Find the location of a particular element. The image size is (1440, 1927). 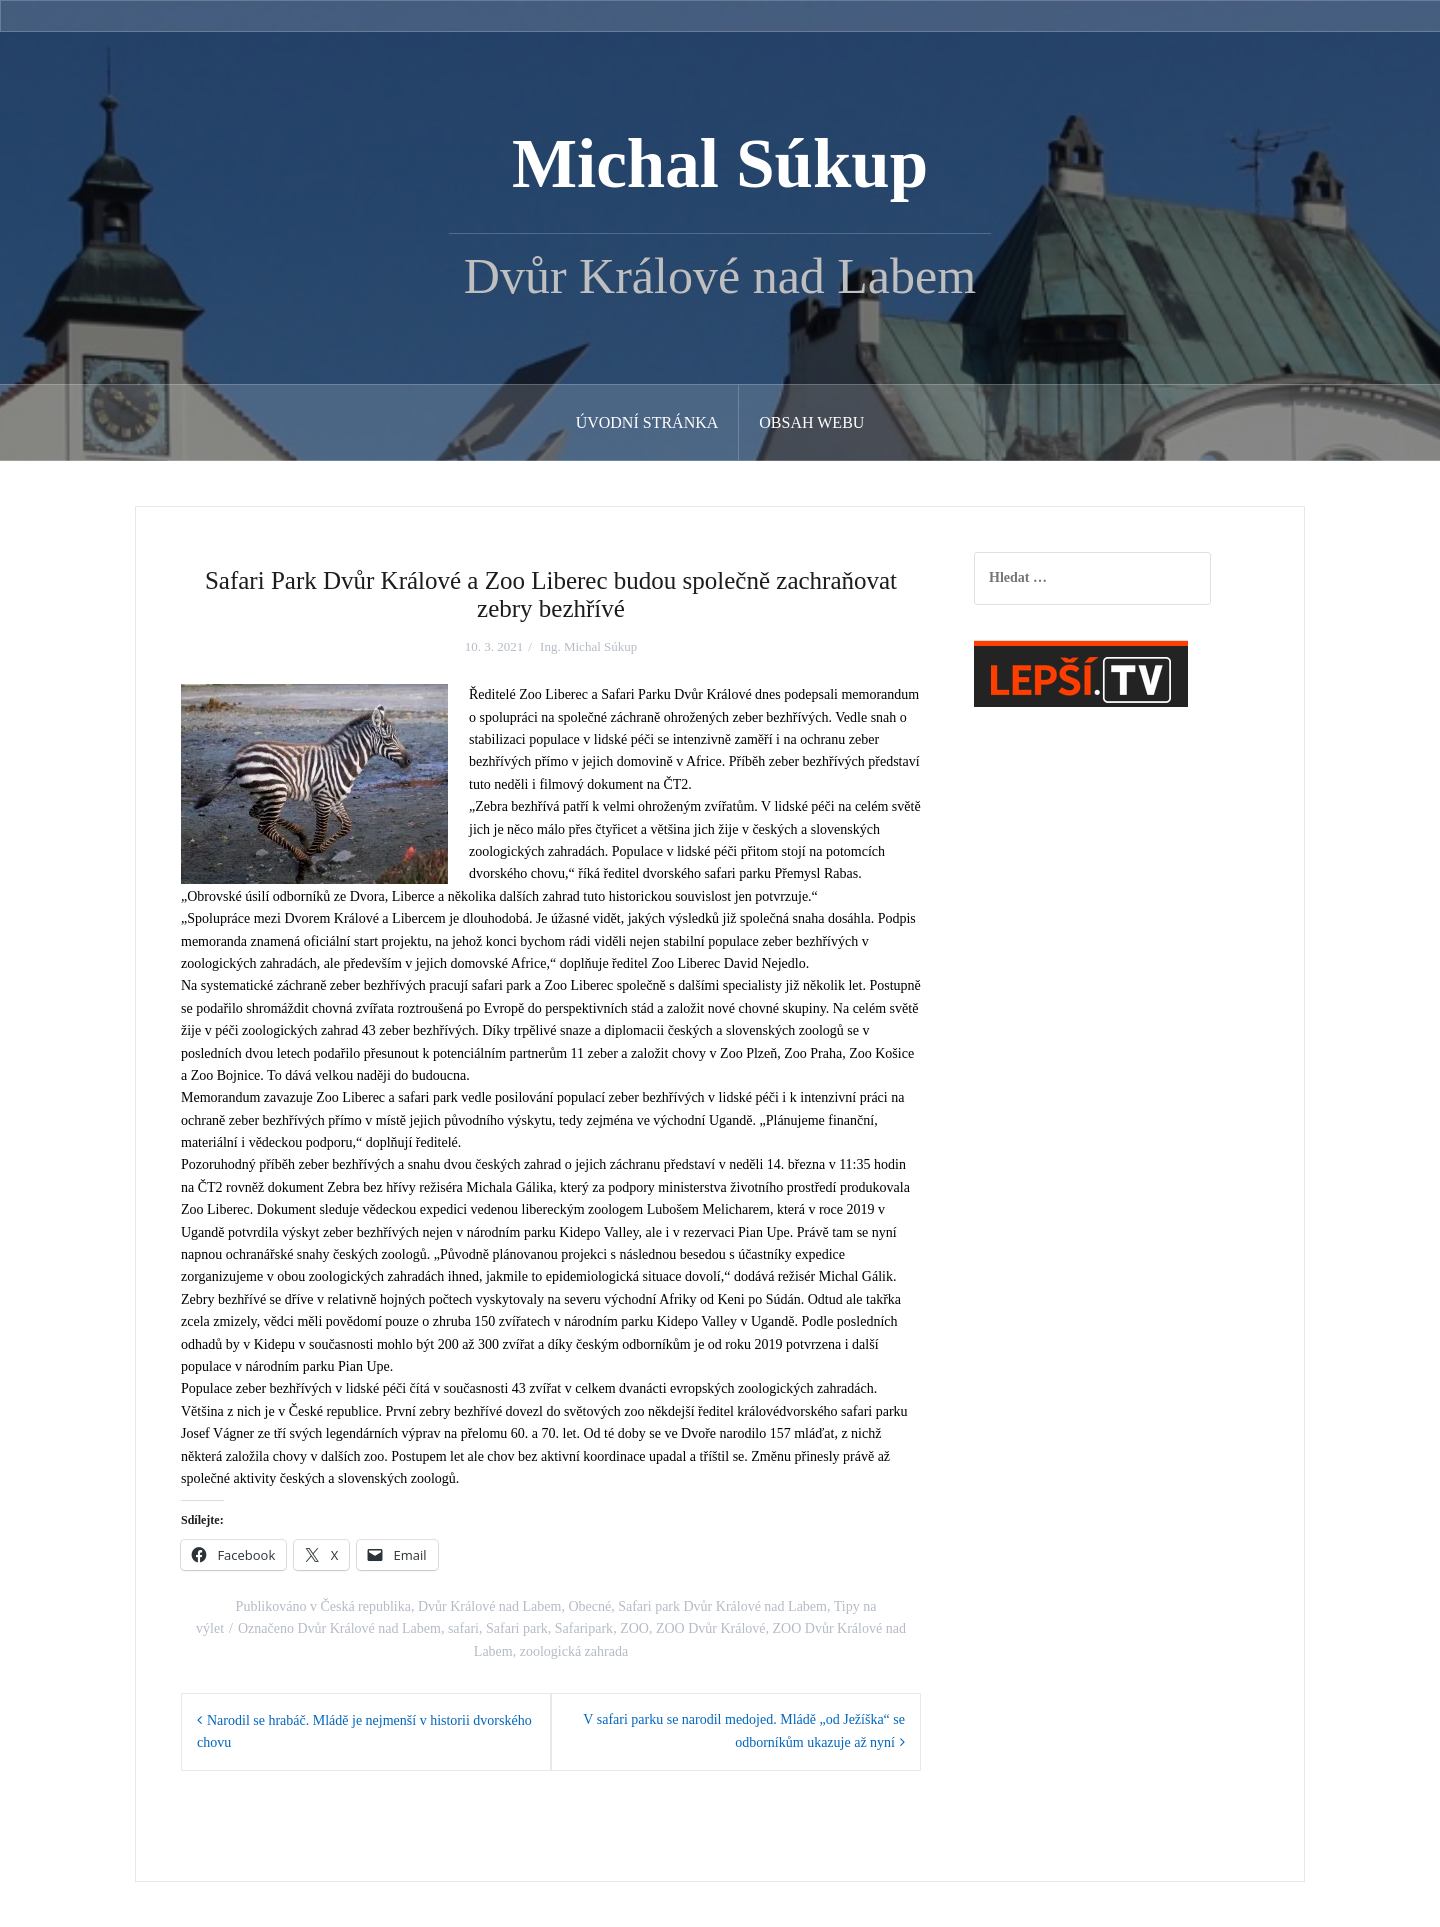

Safari park is located at coordinates (517, 1628).